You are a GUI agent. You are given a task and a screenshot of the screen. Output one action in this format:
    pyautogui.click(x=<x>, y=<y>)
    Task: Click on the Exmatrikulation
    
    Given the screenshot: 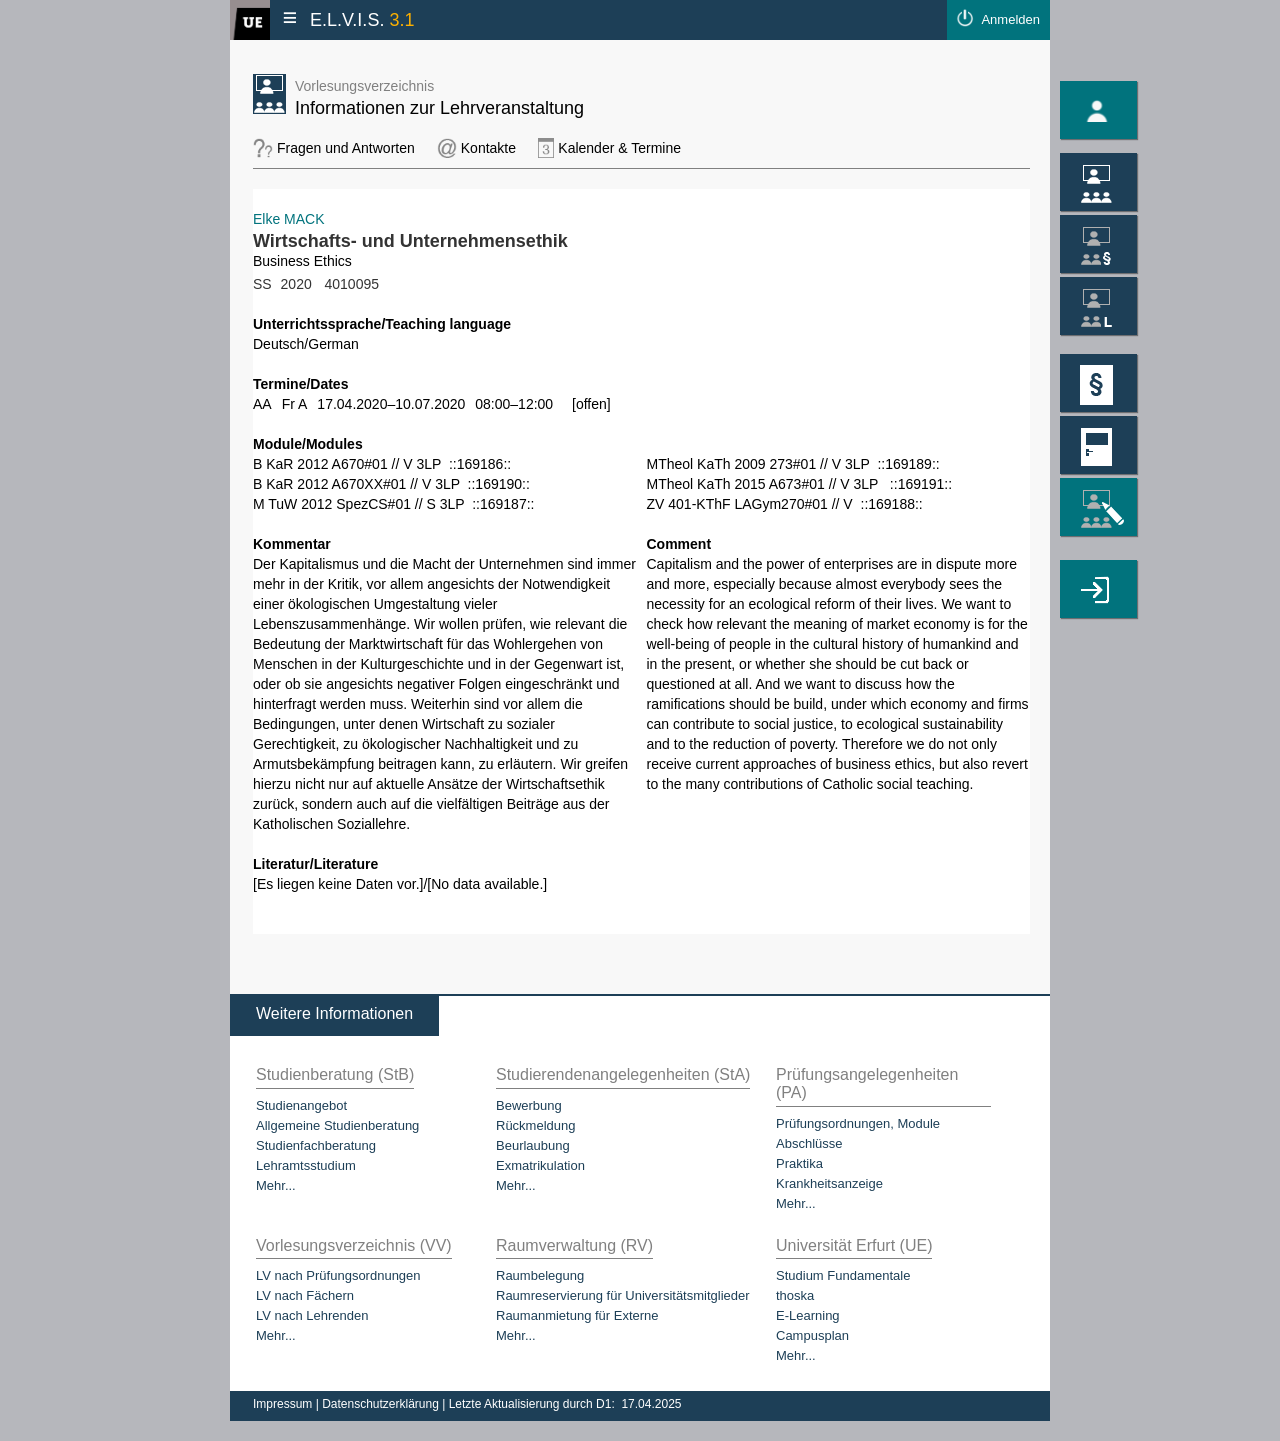 What is the action you would take?
    pyautogui.click(x=540, y=1165)
    